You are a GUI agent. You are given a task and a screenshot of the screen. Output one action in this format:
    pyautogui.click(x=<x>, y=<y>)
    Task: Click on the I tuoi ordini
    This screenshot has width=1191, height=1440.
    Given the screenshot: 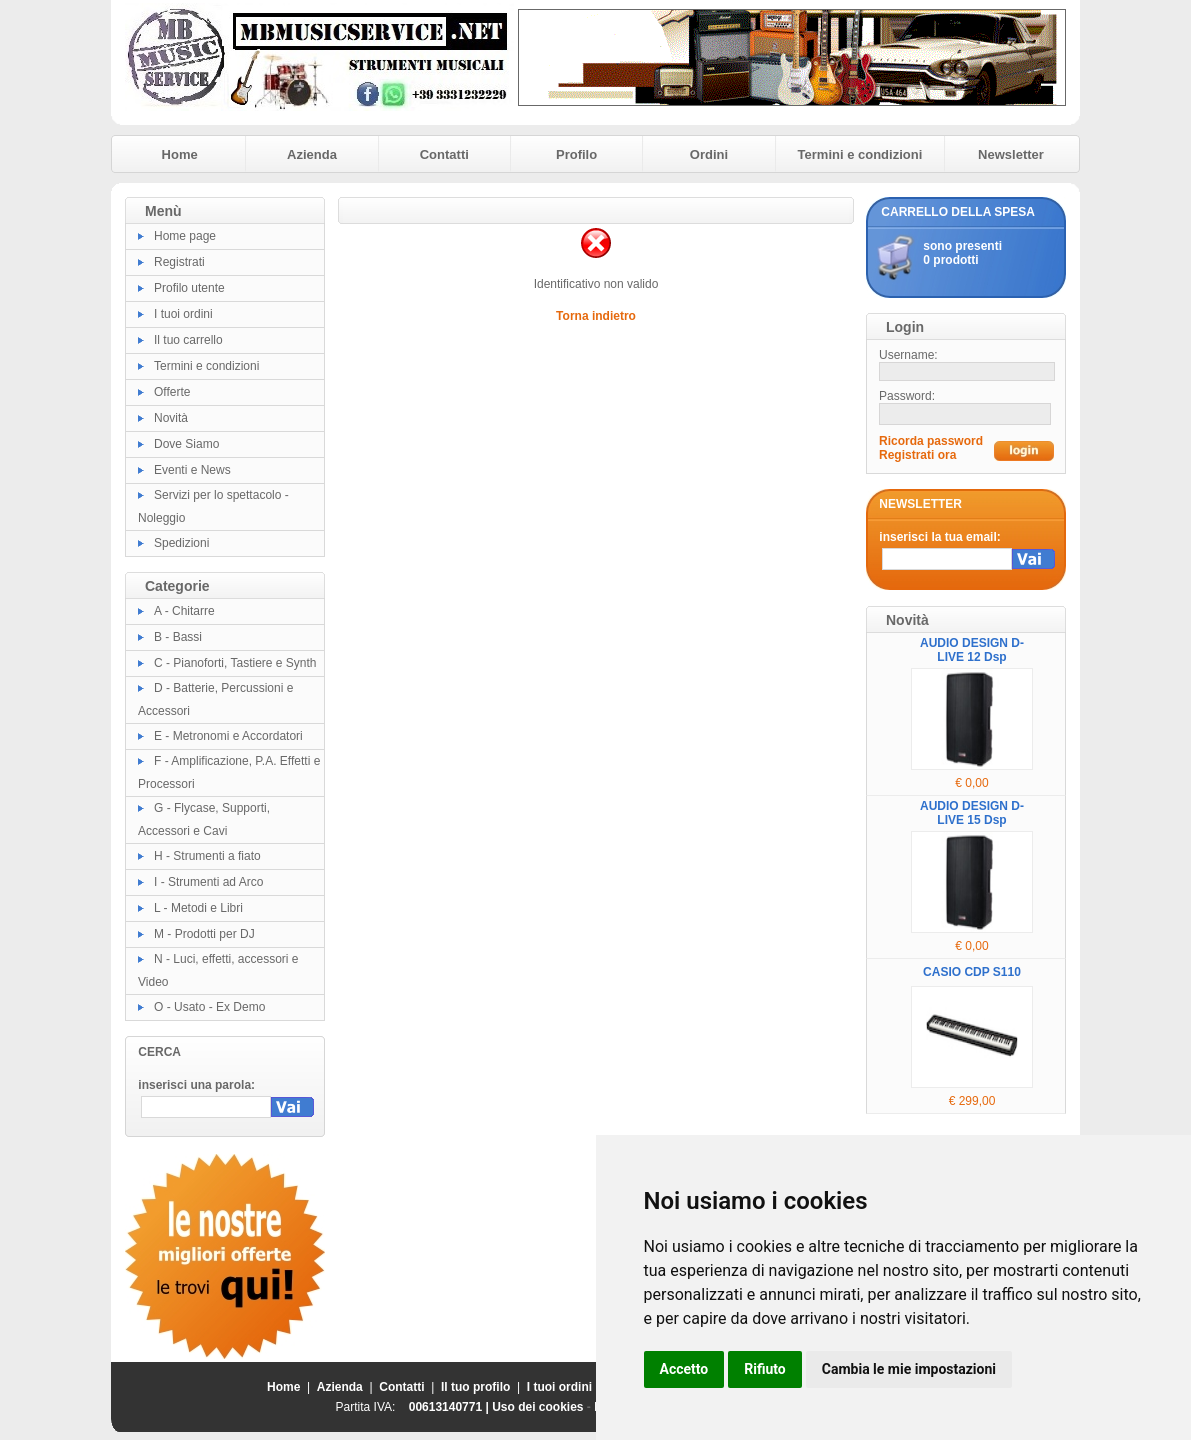 What is the action you would take?
    pyautogui.click(x=183, y=314)
    